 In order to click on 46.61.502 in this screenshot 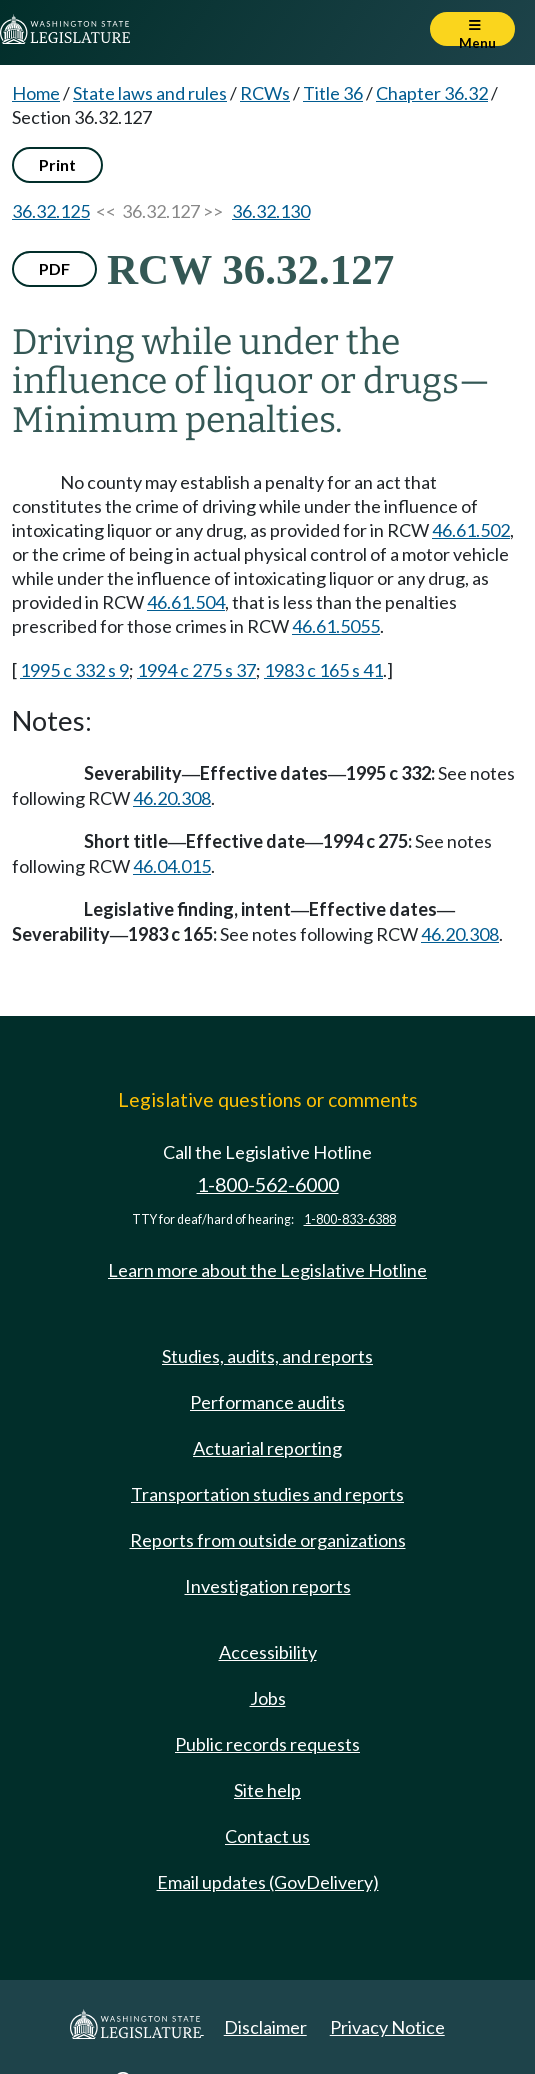, I will do `click(471, 530)`.